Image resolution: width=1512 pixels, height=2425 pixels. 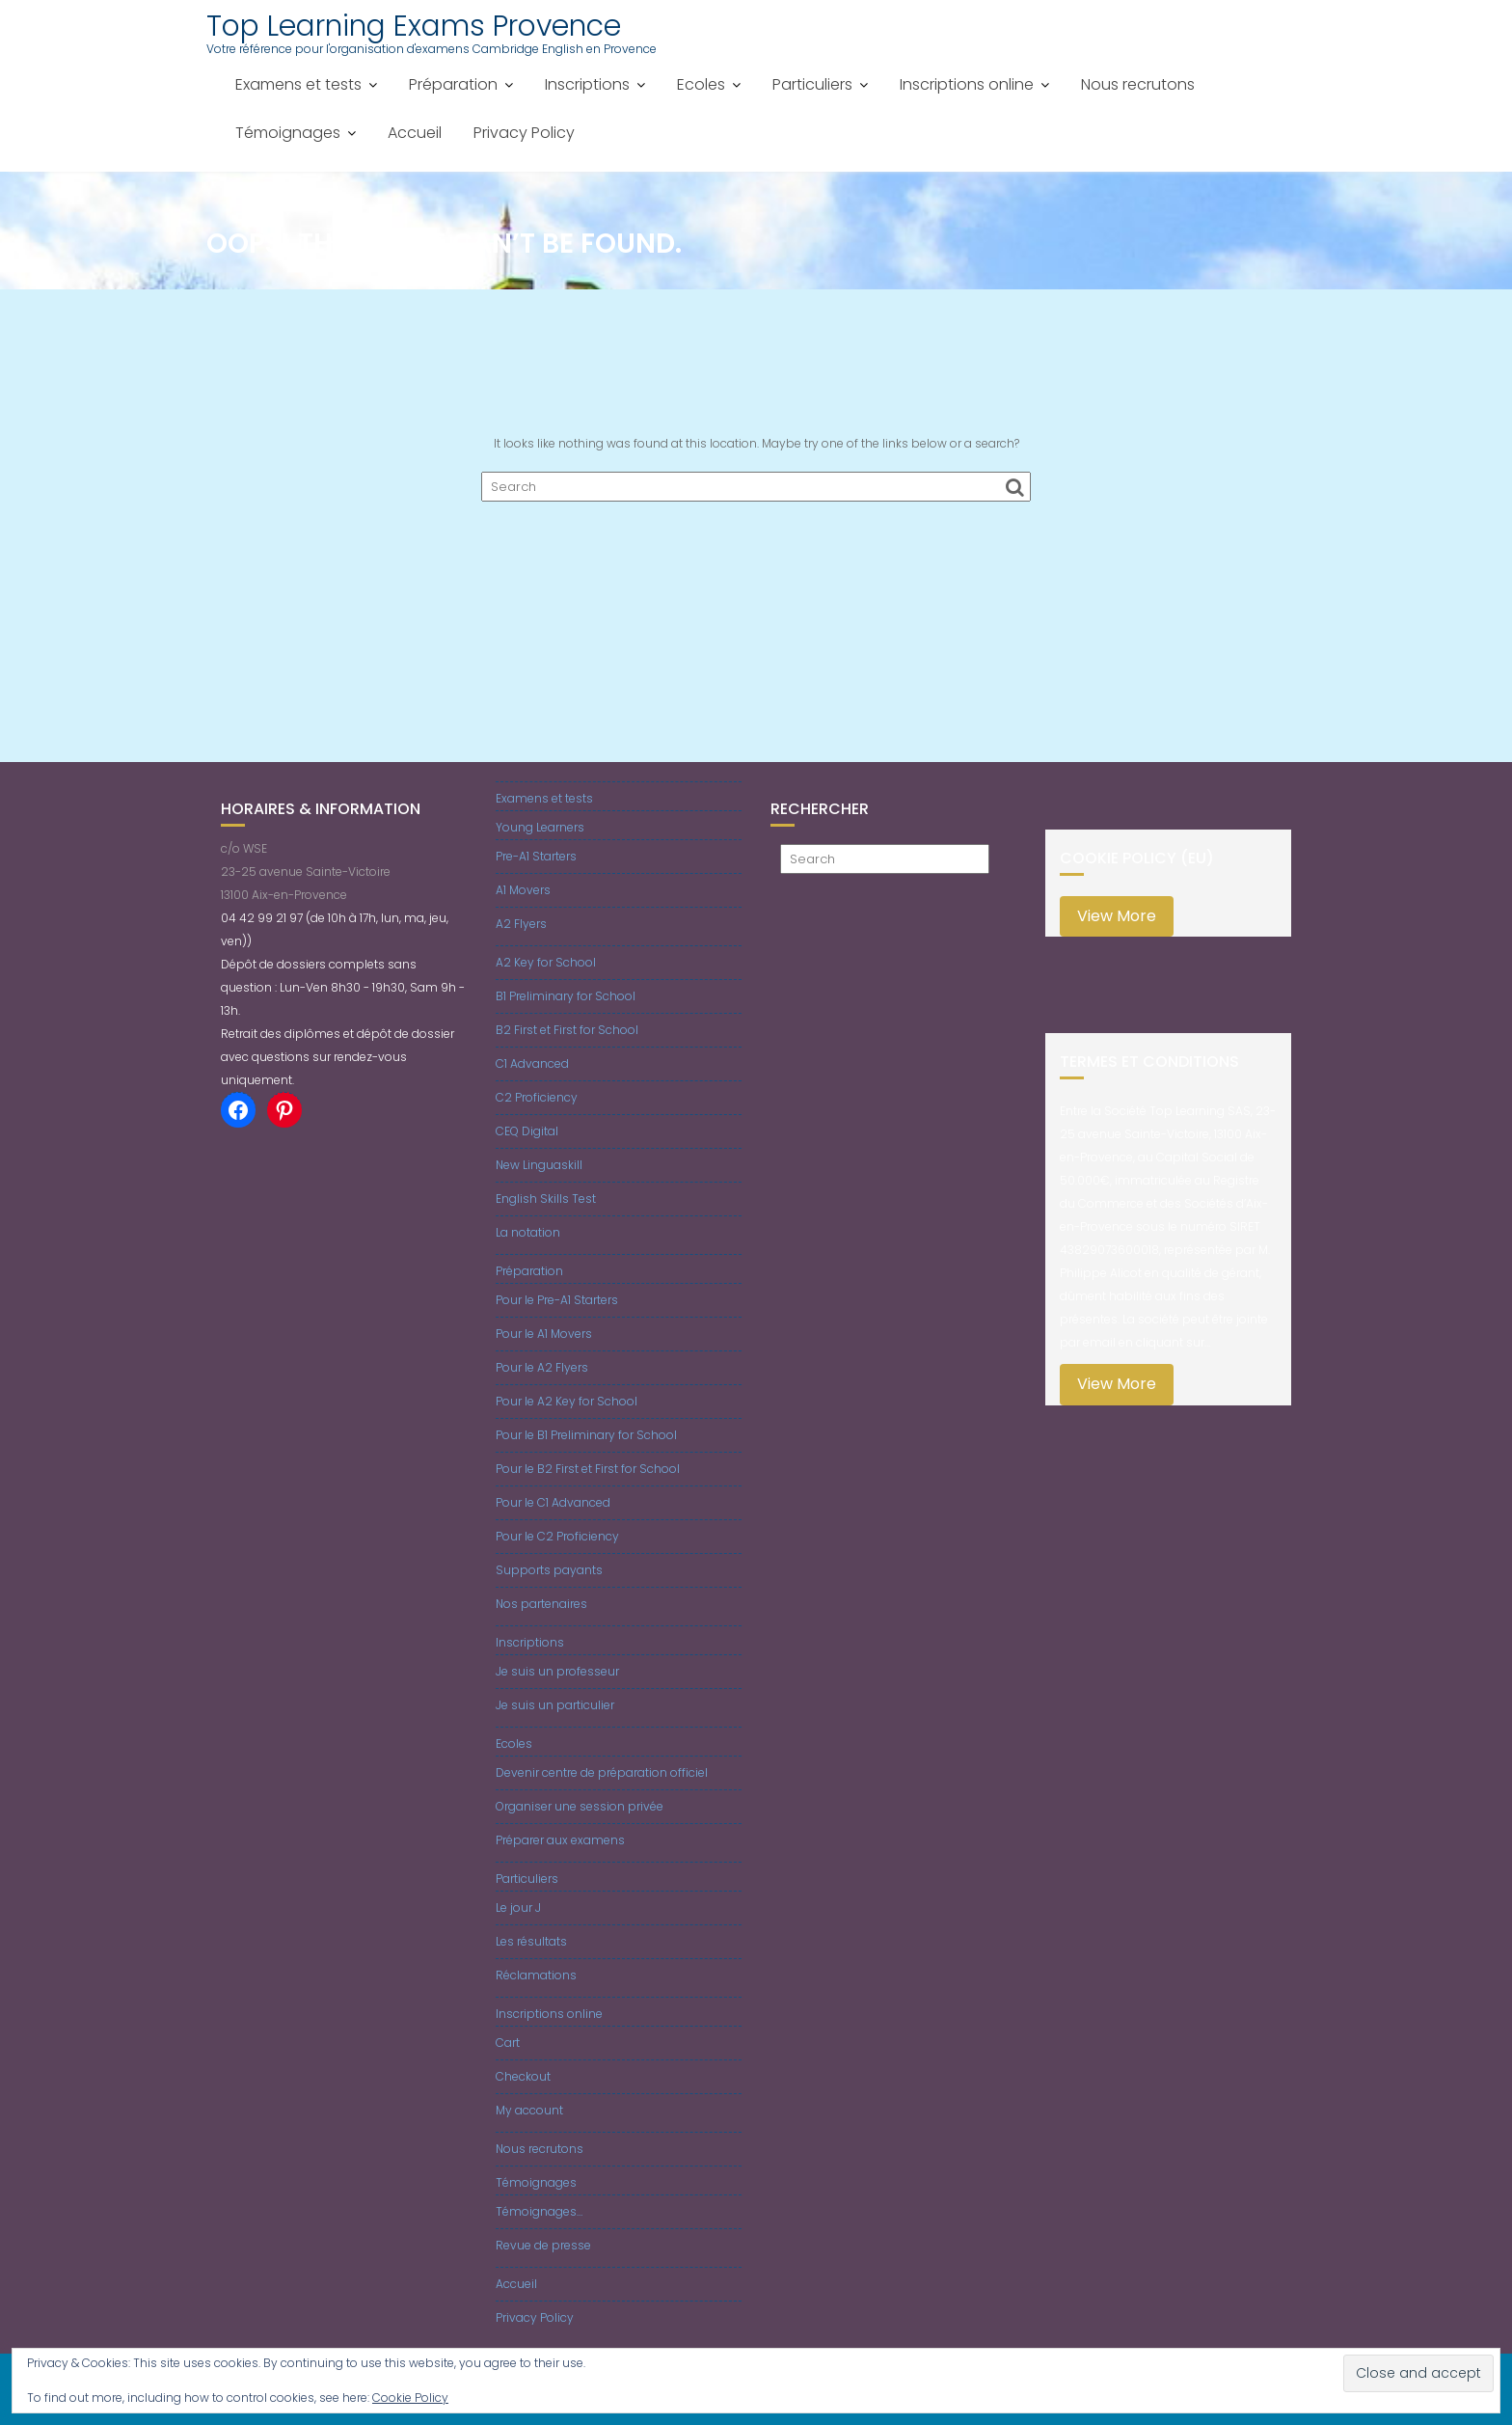 I want to click on Réclamations, so click(x=536, y=1975).